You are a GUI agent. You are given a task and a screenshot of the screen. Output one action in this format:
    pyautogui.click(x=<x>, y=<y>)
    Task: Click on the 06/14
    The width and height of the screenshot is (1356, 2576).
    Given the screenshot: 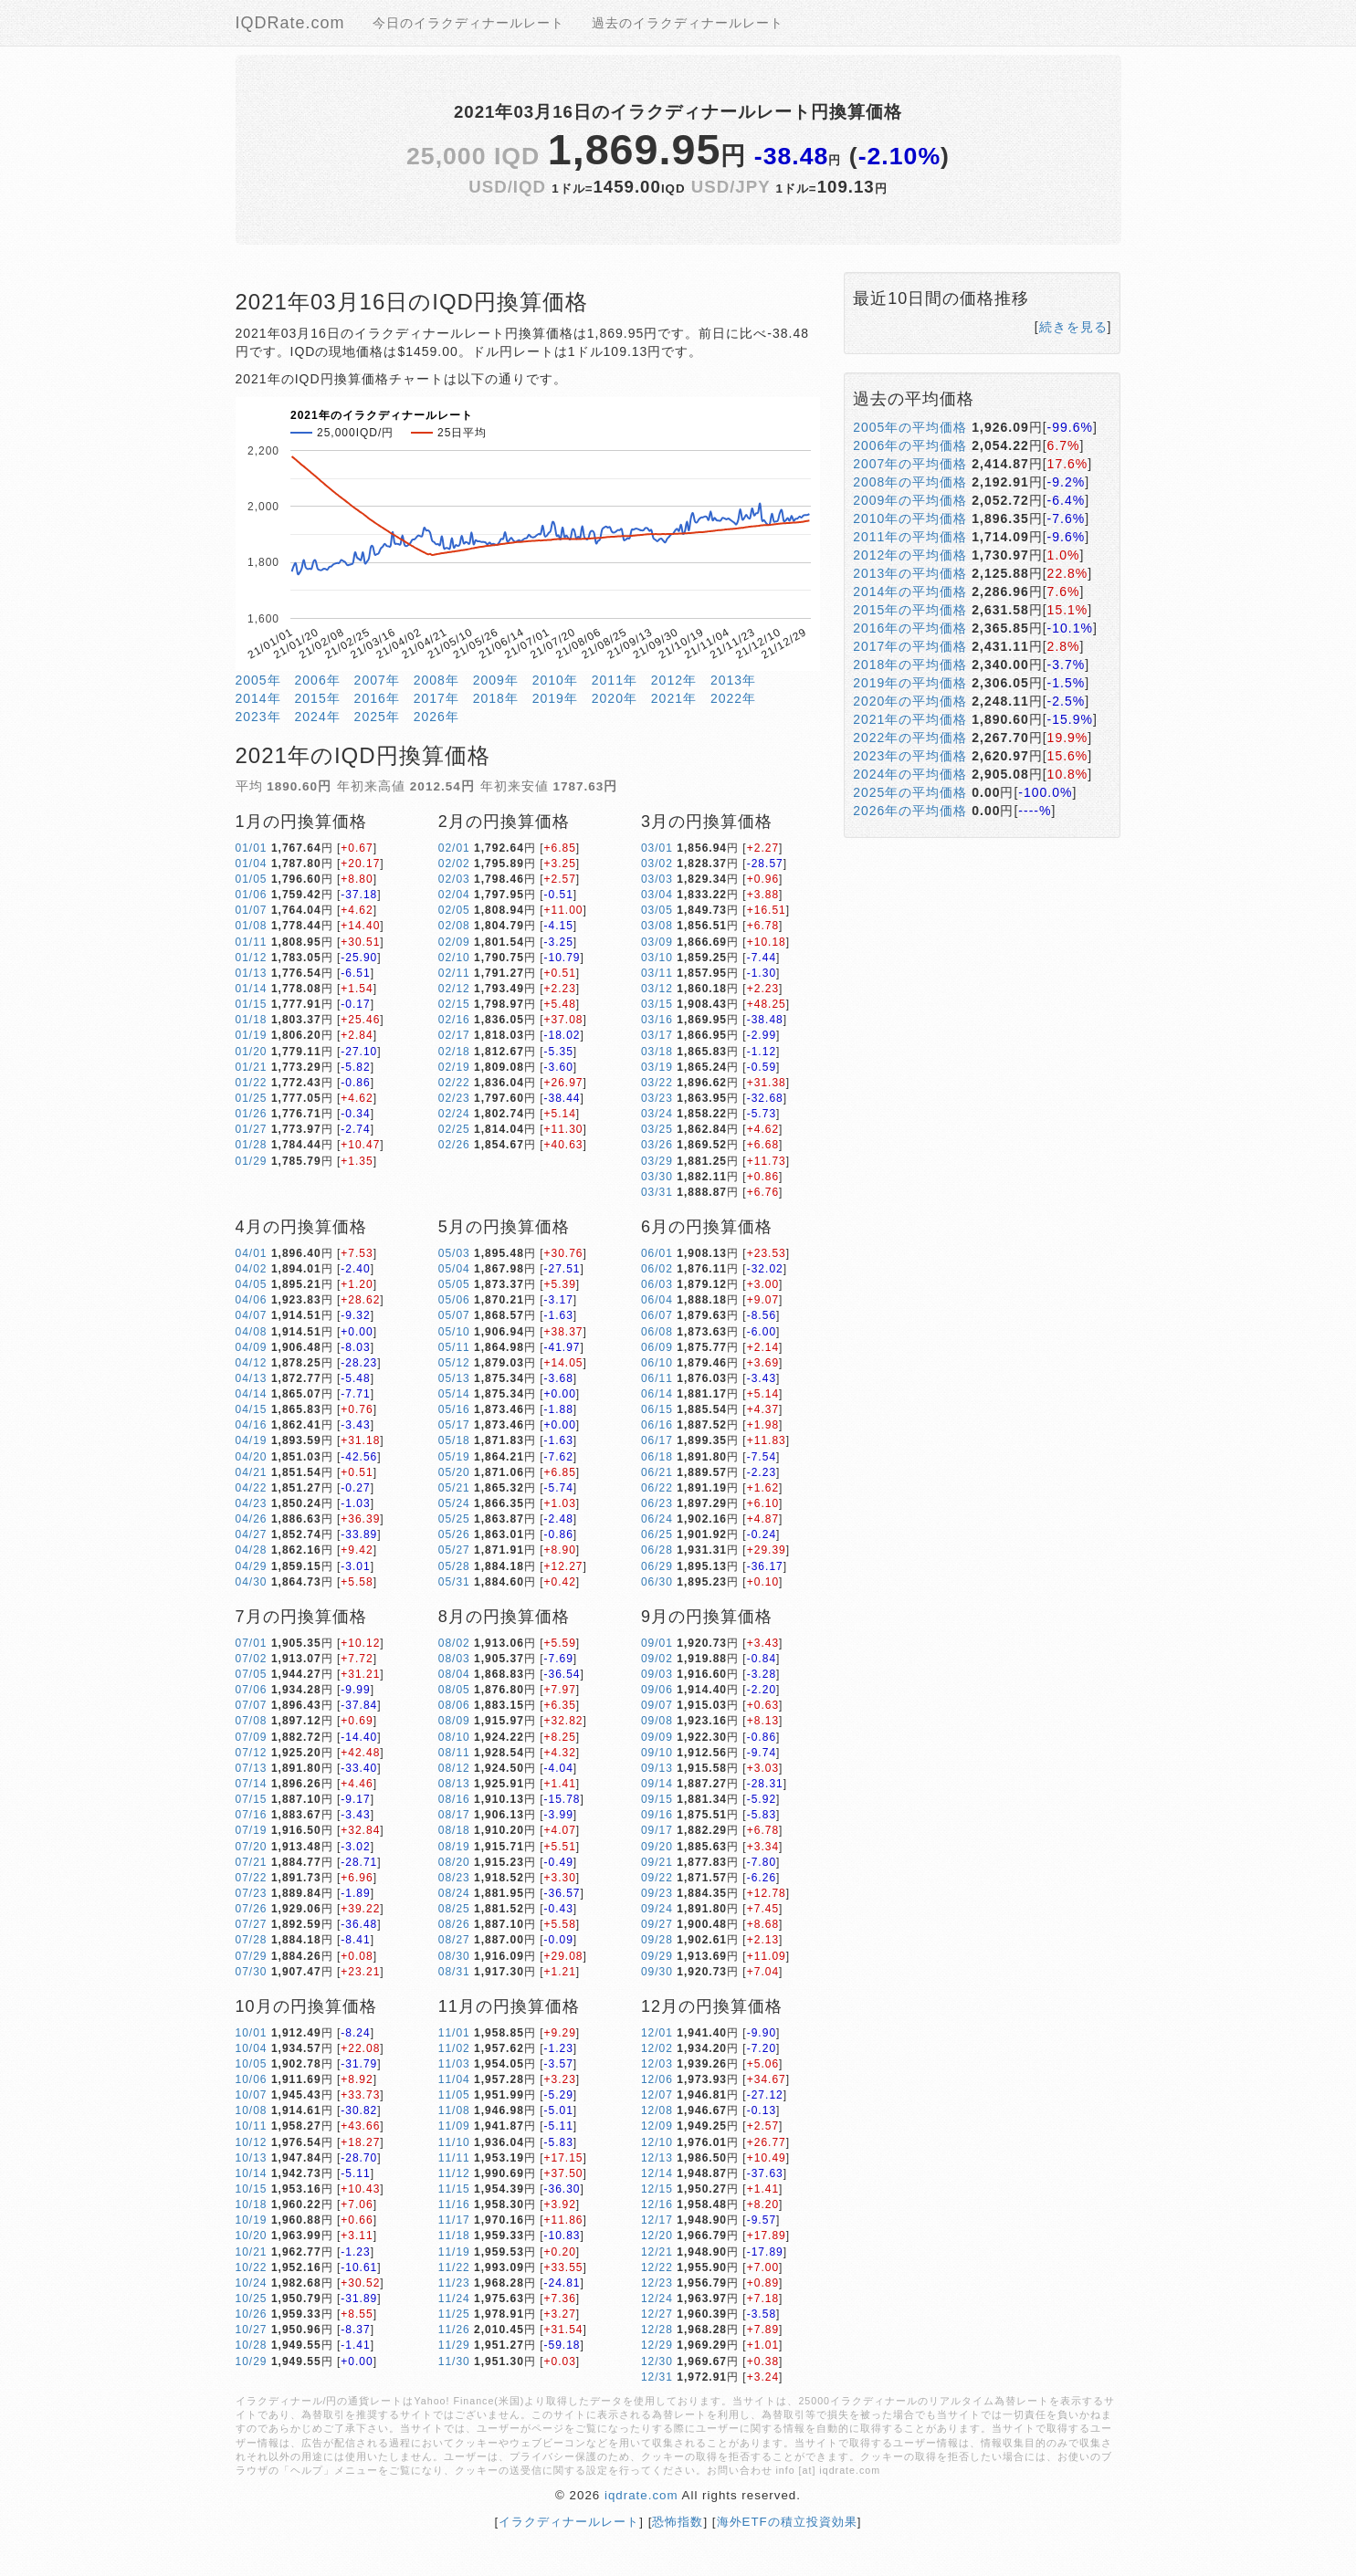 What is the action you would take?
    pyautogui.click(x=657, y=1393)
    